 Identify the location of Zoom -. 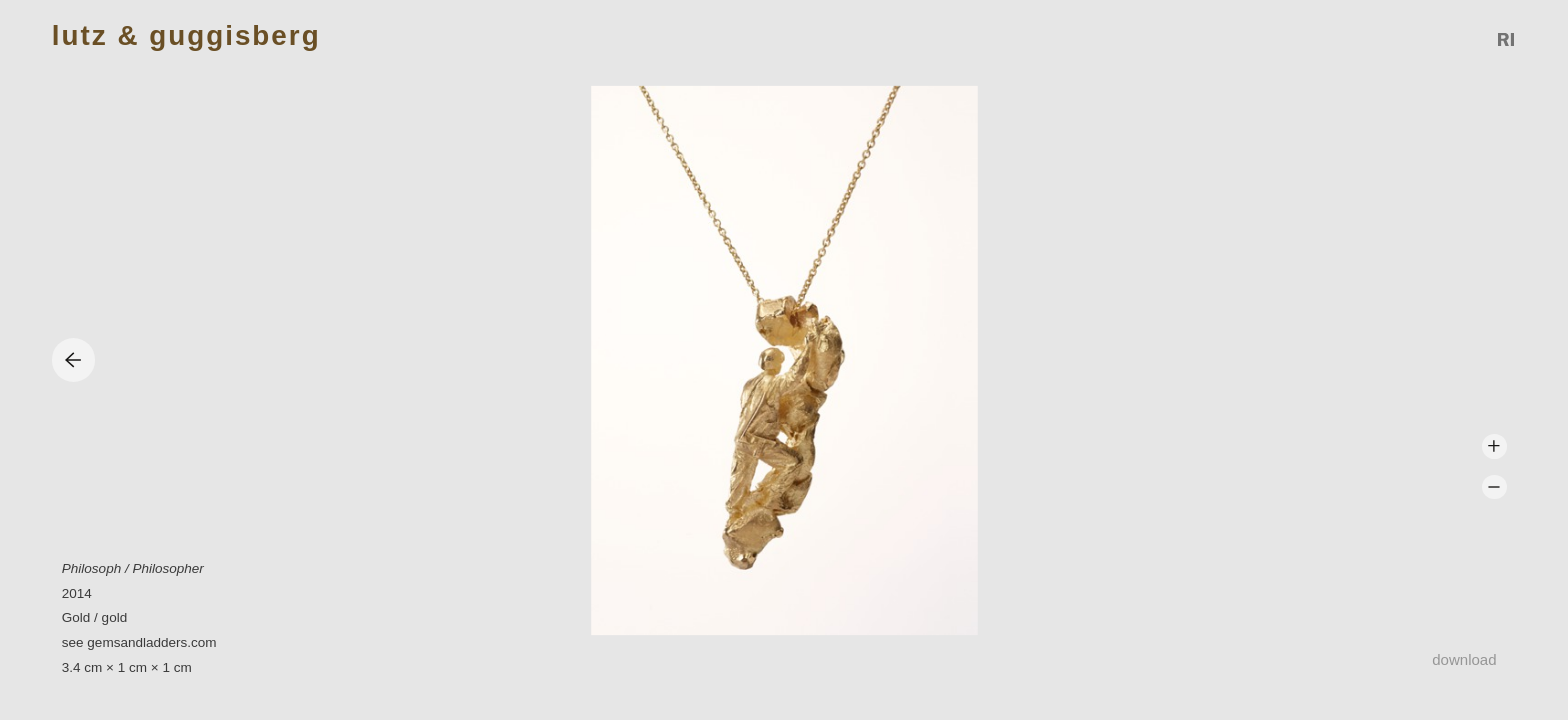
(1494, 487).